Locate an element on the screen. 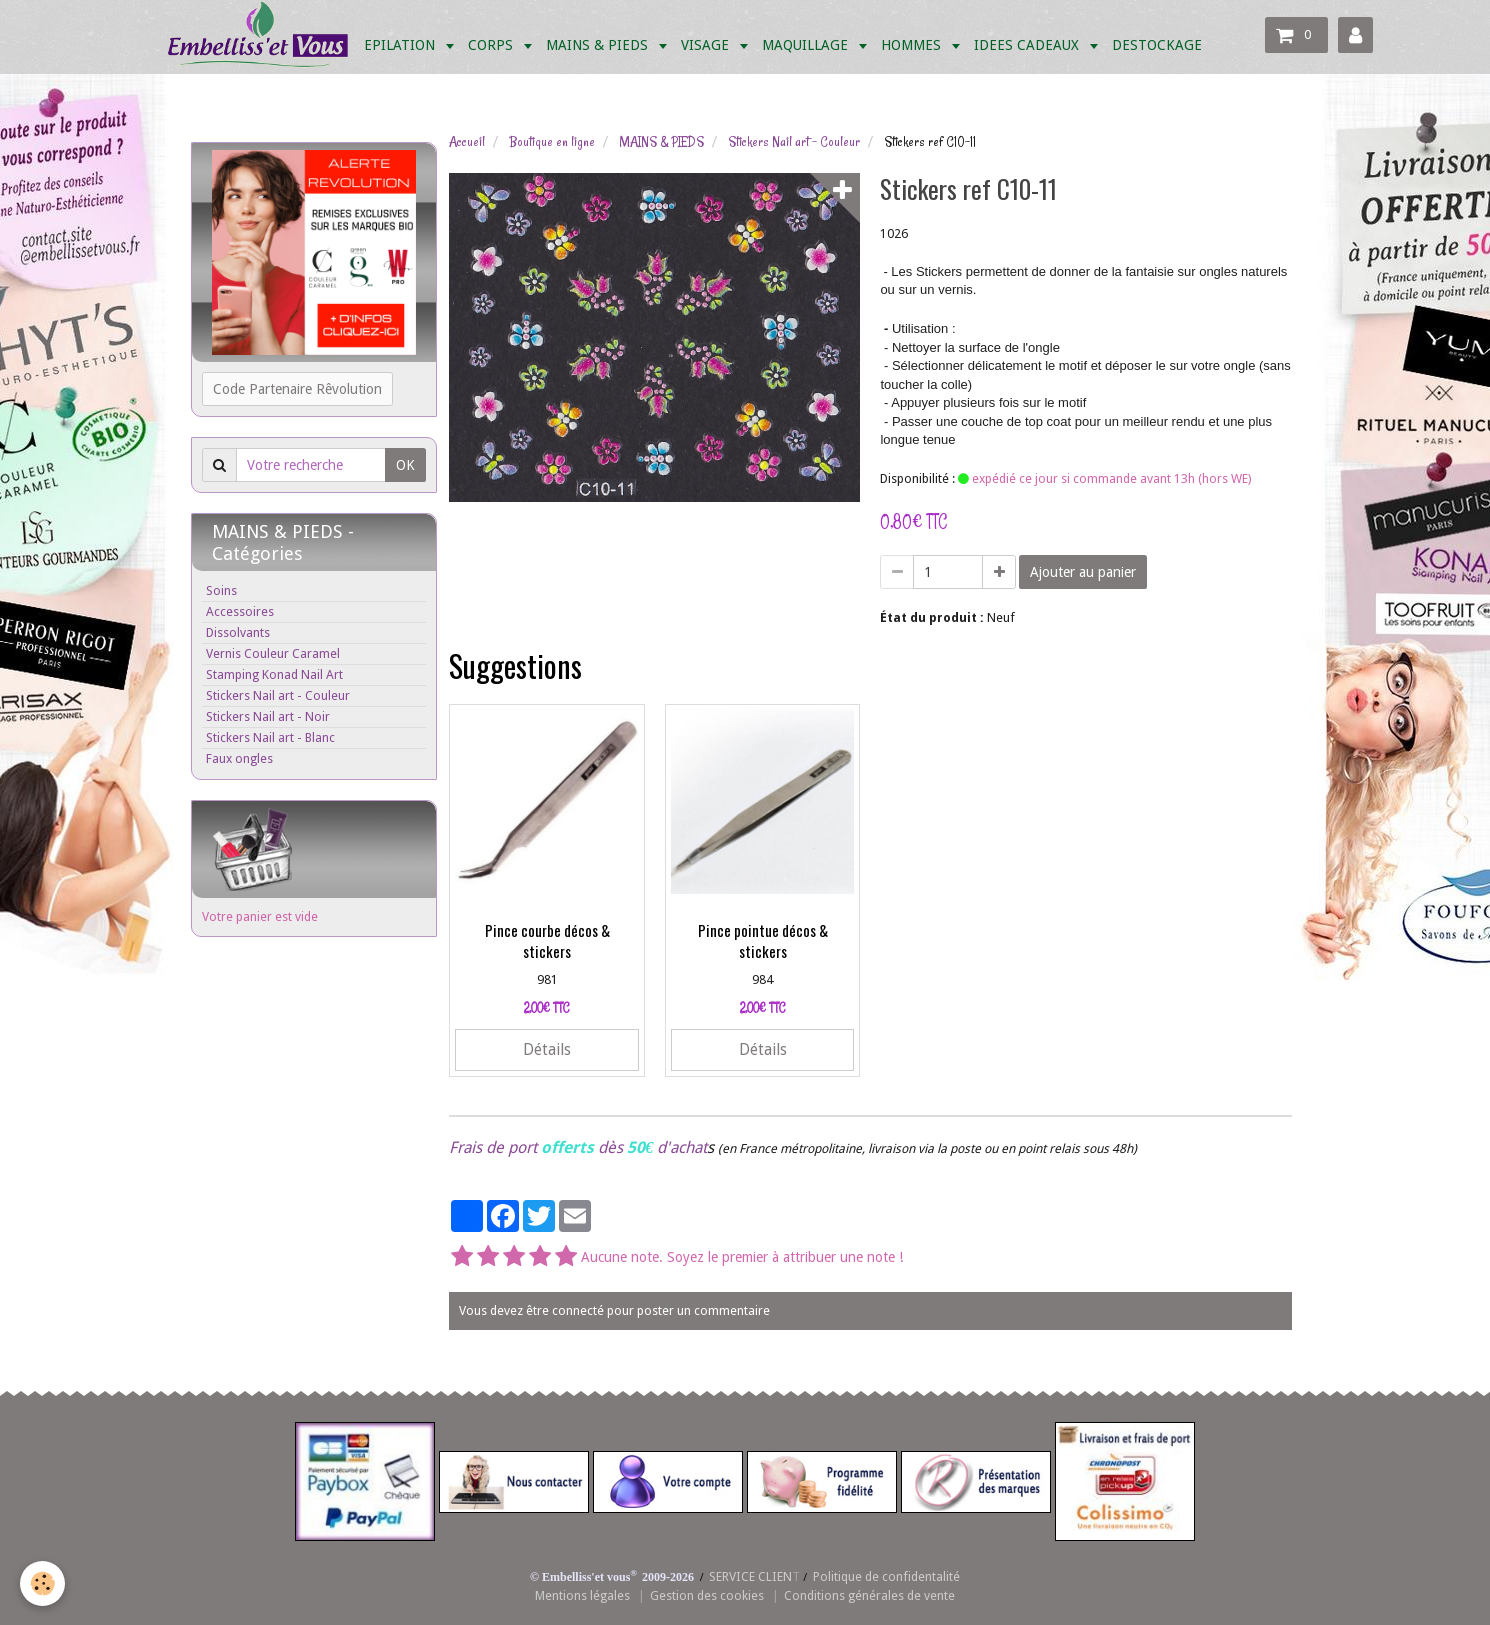 The width and height of the screenshot is (1490, 1625). Pince courbe décos & stickers is located at coordinates (547, 940).